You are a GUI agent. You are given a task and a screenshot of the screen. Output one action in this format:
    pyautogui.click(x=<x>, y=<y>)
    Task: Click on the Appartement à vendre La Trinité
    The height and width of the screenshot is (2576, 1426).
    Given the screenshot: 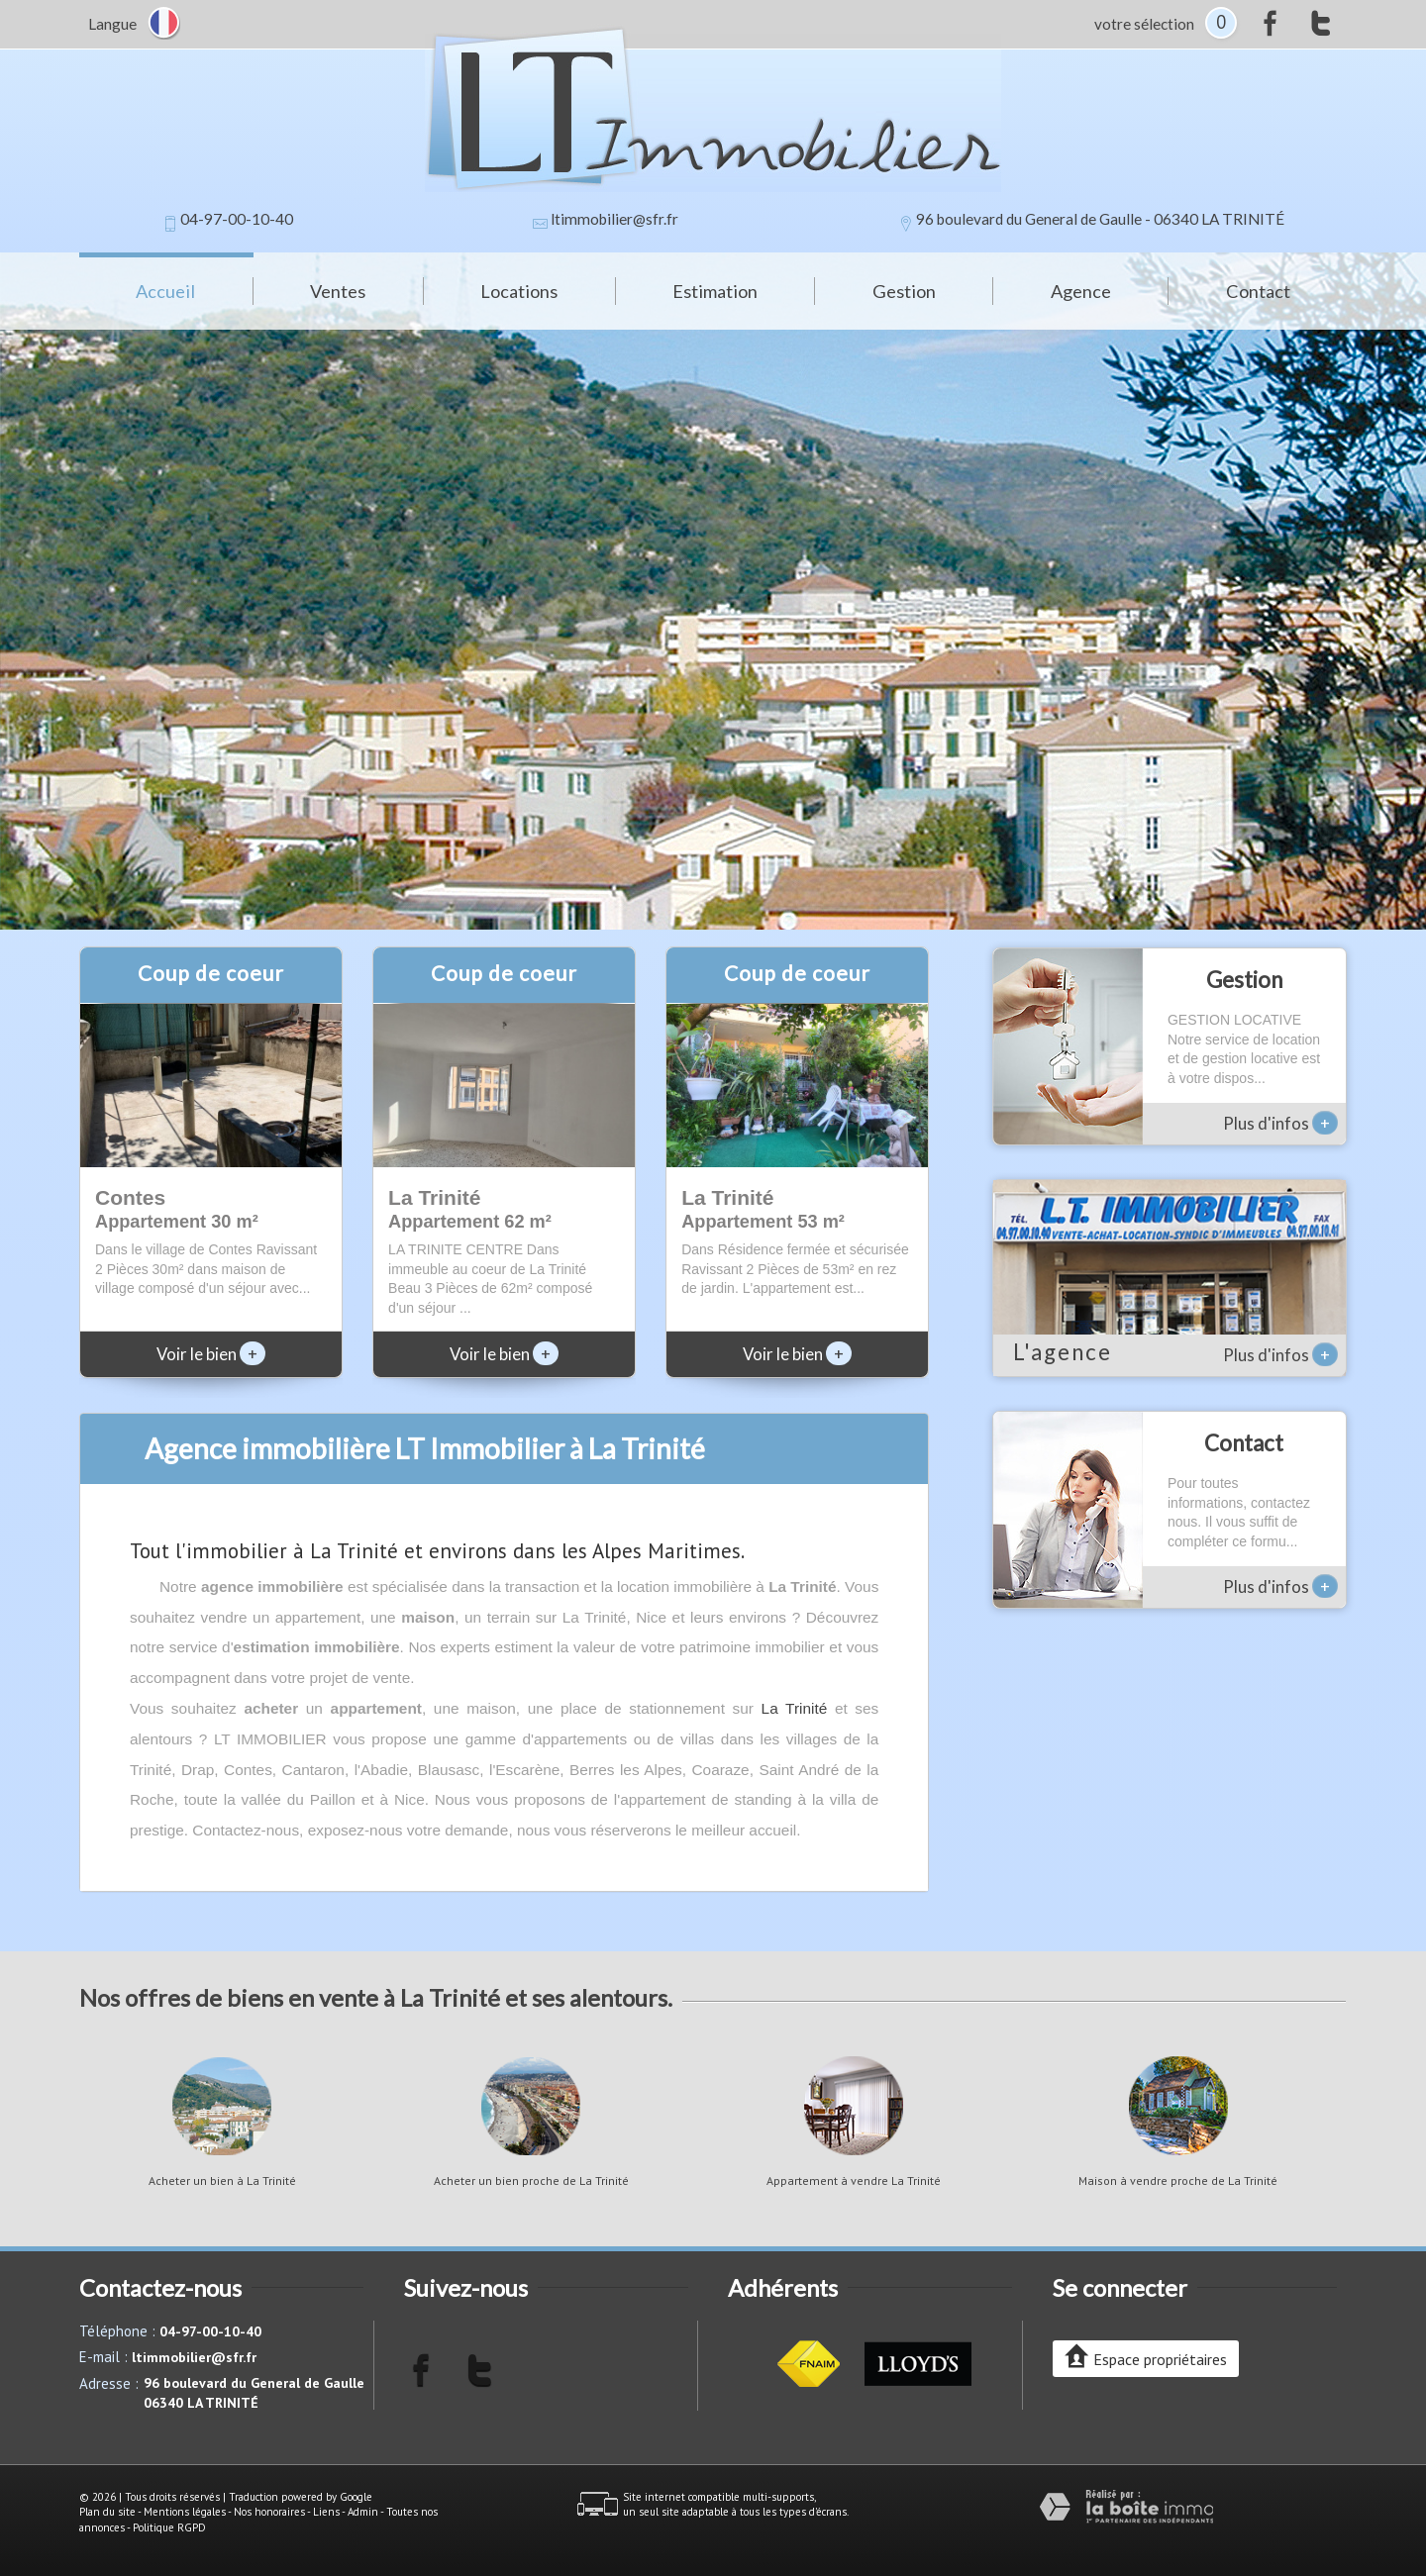 What is the action you would take?
    pyautogui.click(x=853, y=2181)
    